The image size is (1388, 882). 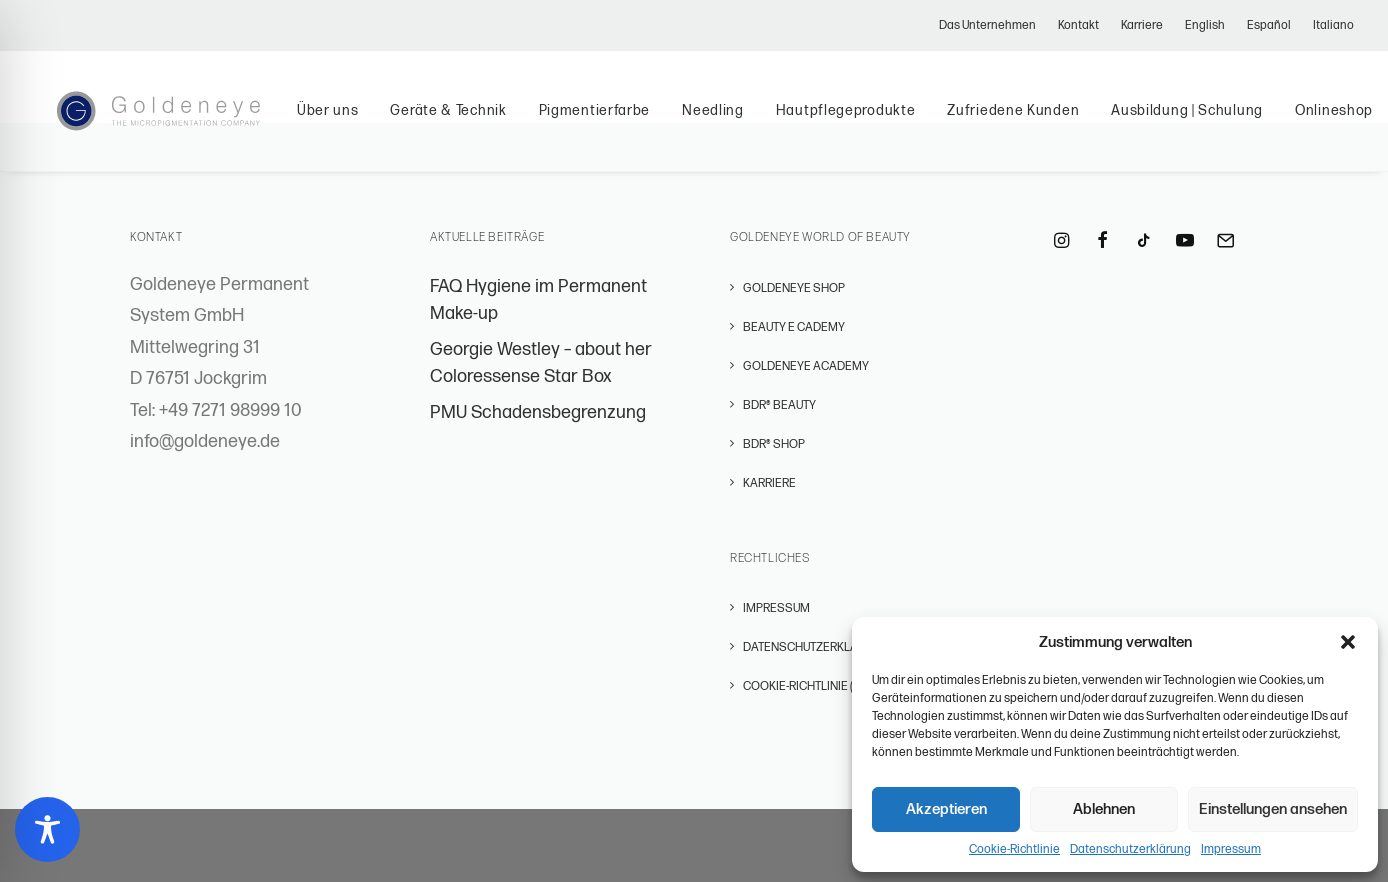 I want to click on BDR® SHOP, so click(x=774, y=444).